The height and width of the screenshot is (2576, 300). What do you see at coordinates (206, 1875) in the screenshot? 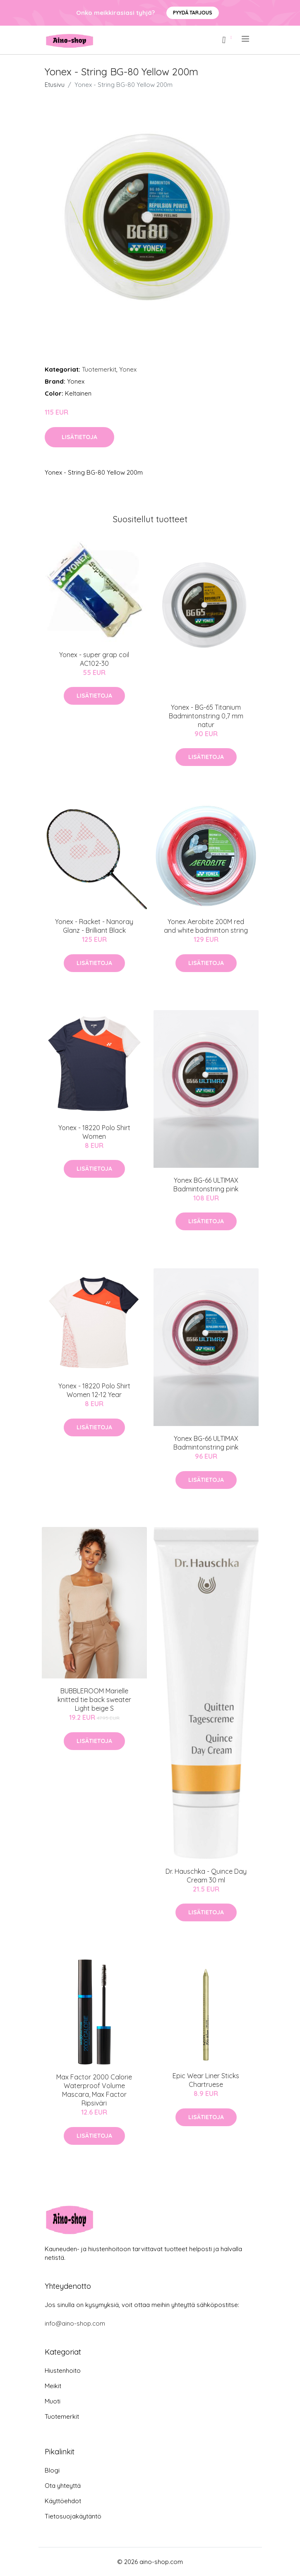
I see `Dr. Hauschka - Quince Day Cream 30 ml` at bounding box center [206, 1875].